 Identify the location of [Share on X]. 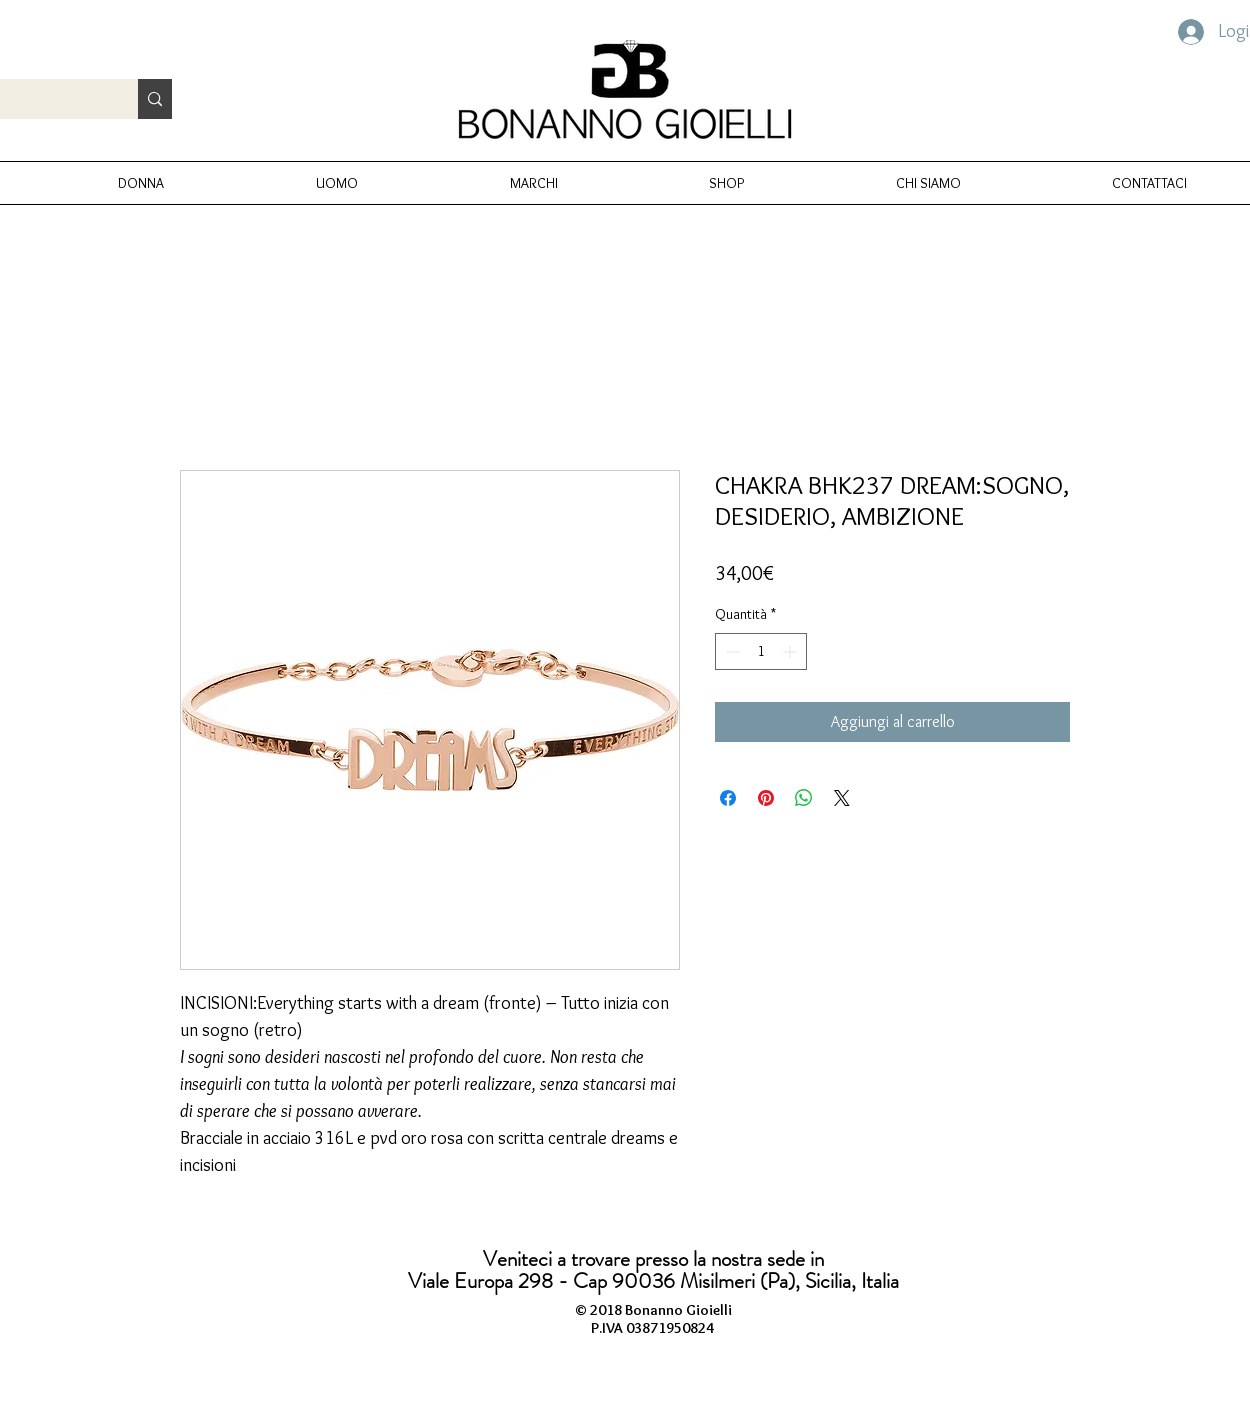
(842, 798).